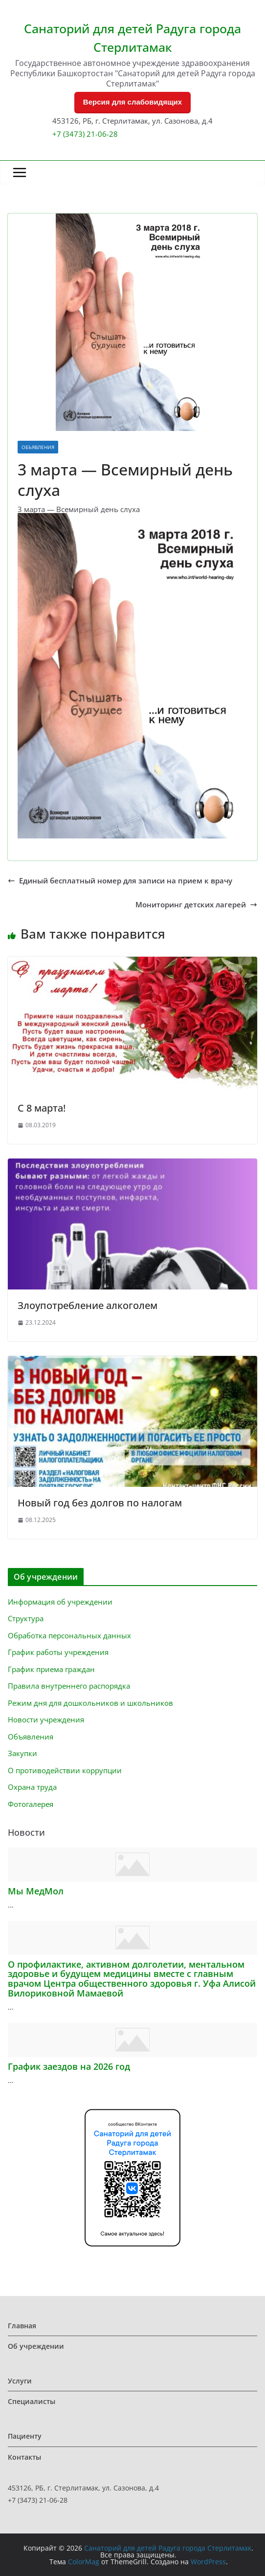 This screenshot has height=2576, width=265. I want to click on Пациенту, so click(25, 2436).